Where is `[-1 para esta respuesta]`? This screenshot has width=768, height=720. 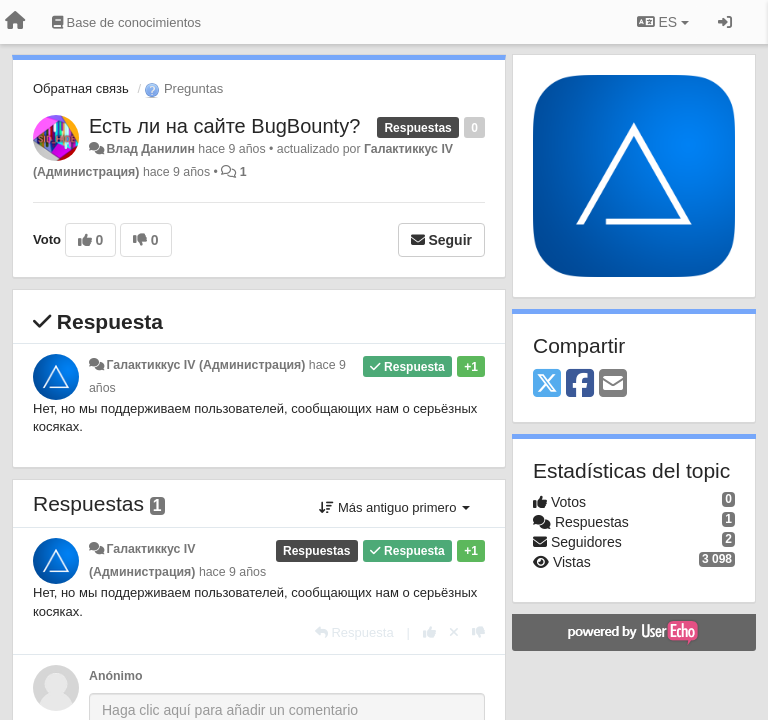 [-1 para esta respuesta] is located at coordinates (478, 632).